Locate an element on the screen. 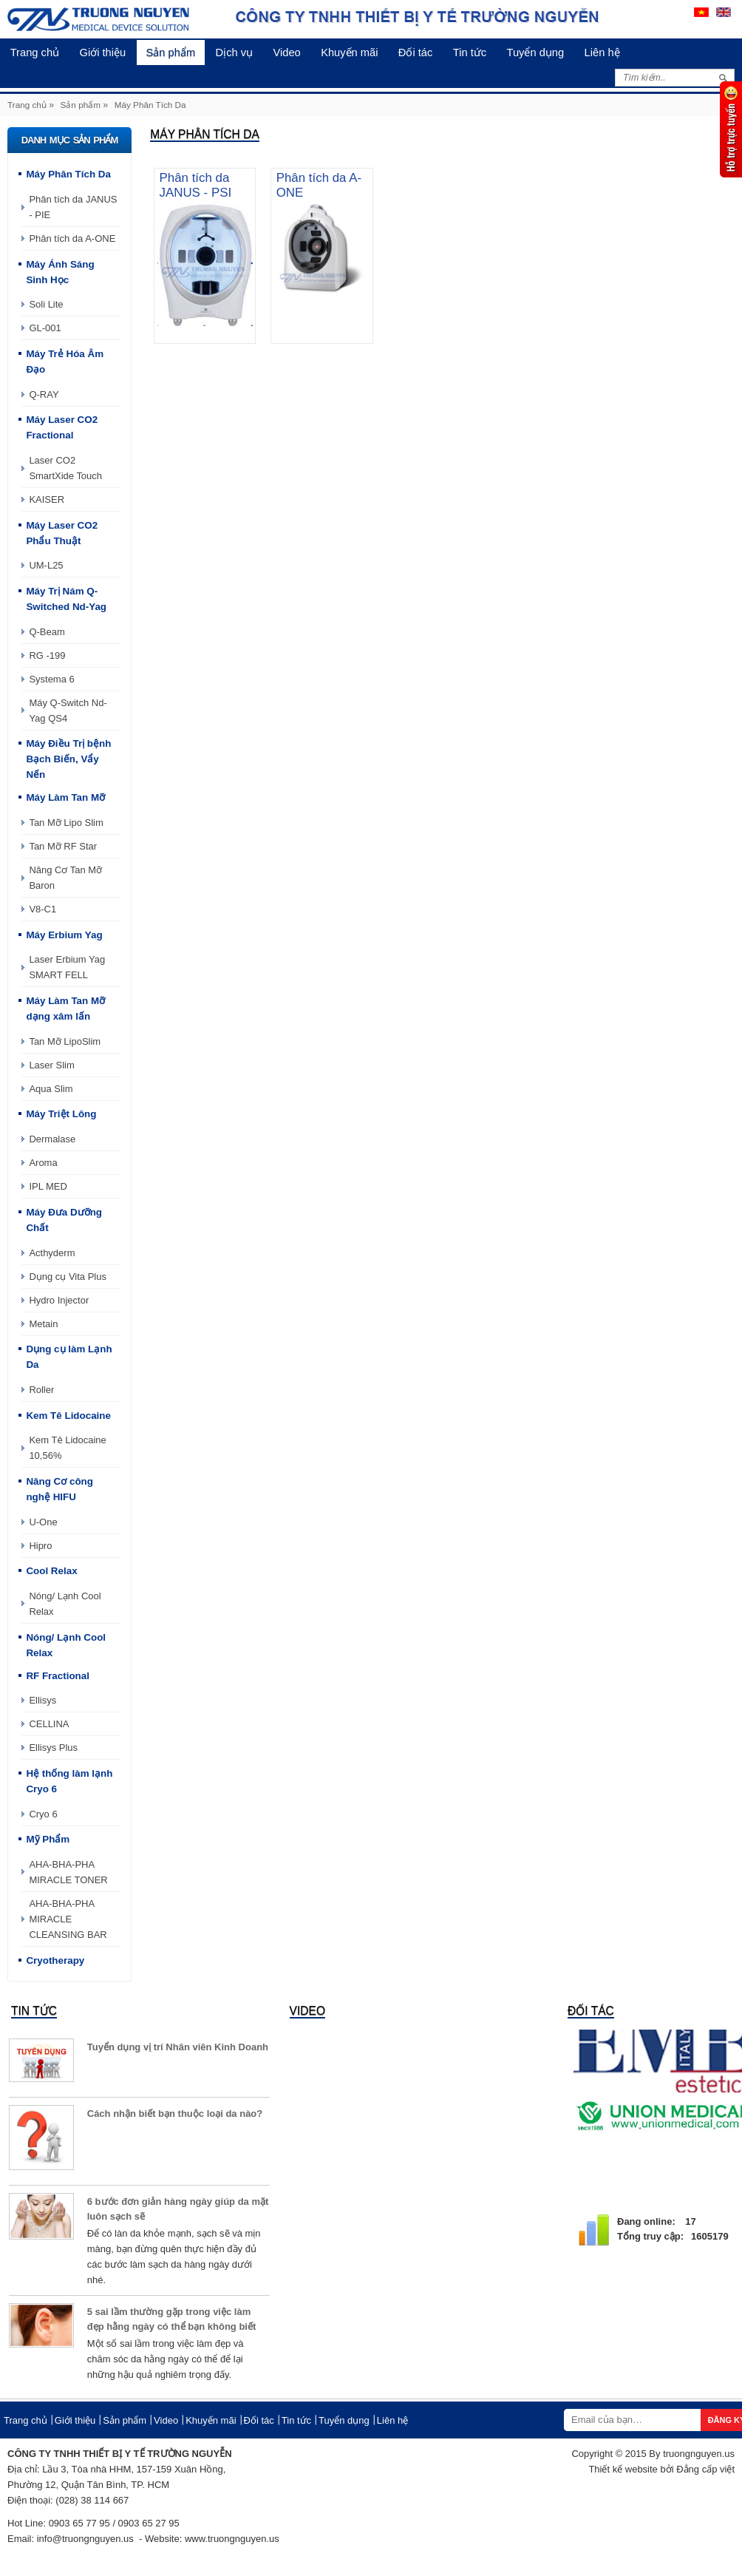 This screenshot has width=742, height=2576. Hipro is located at coordinates (40, 1545).